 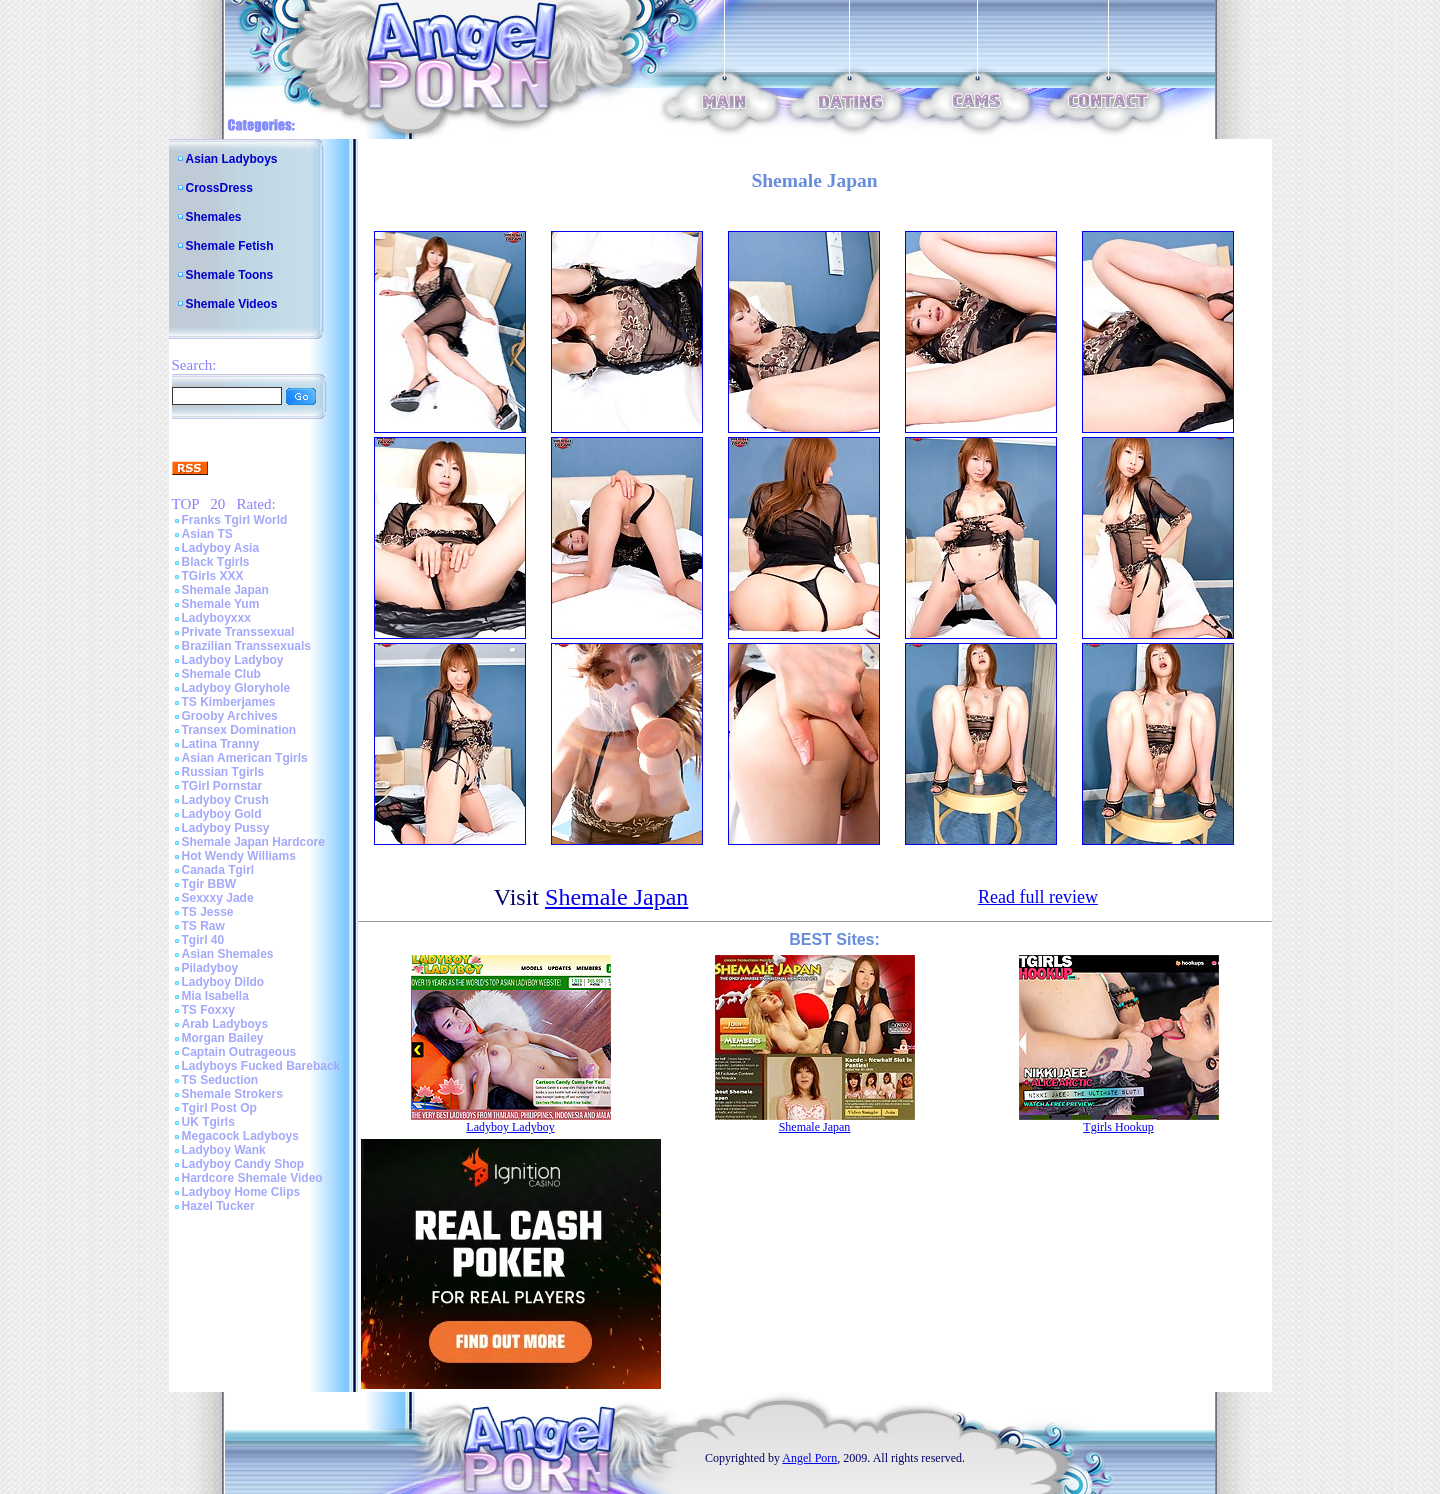 What do you see at coordinates (209, 884) in the screenshot?
I see `Tgir BBW` at bounding box center [209, 884].